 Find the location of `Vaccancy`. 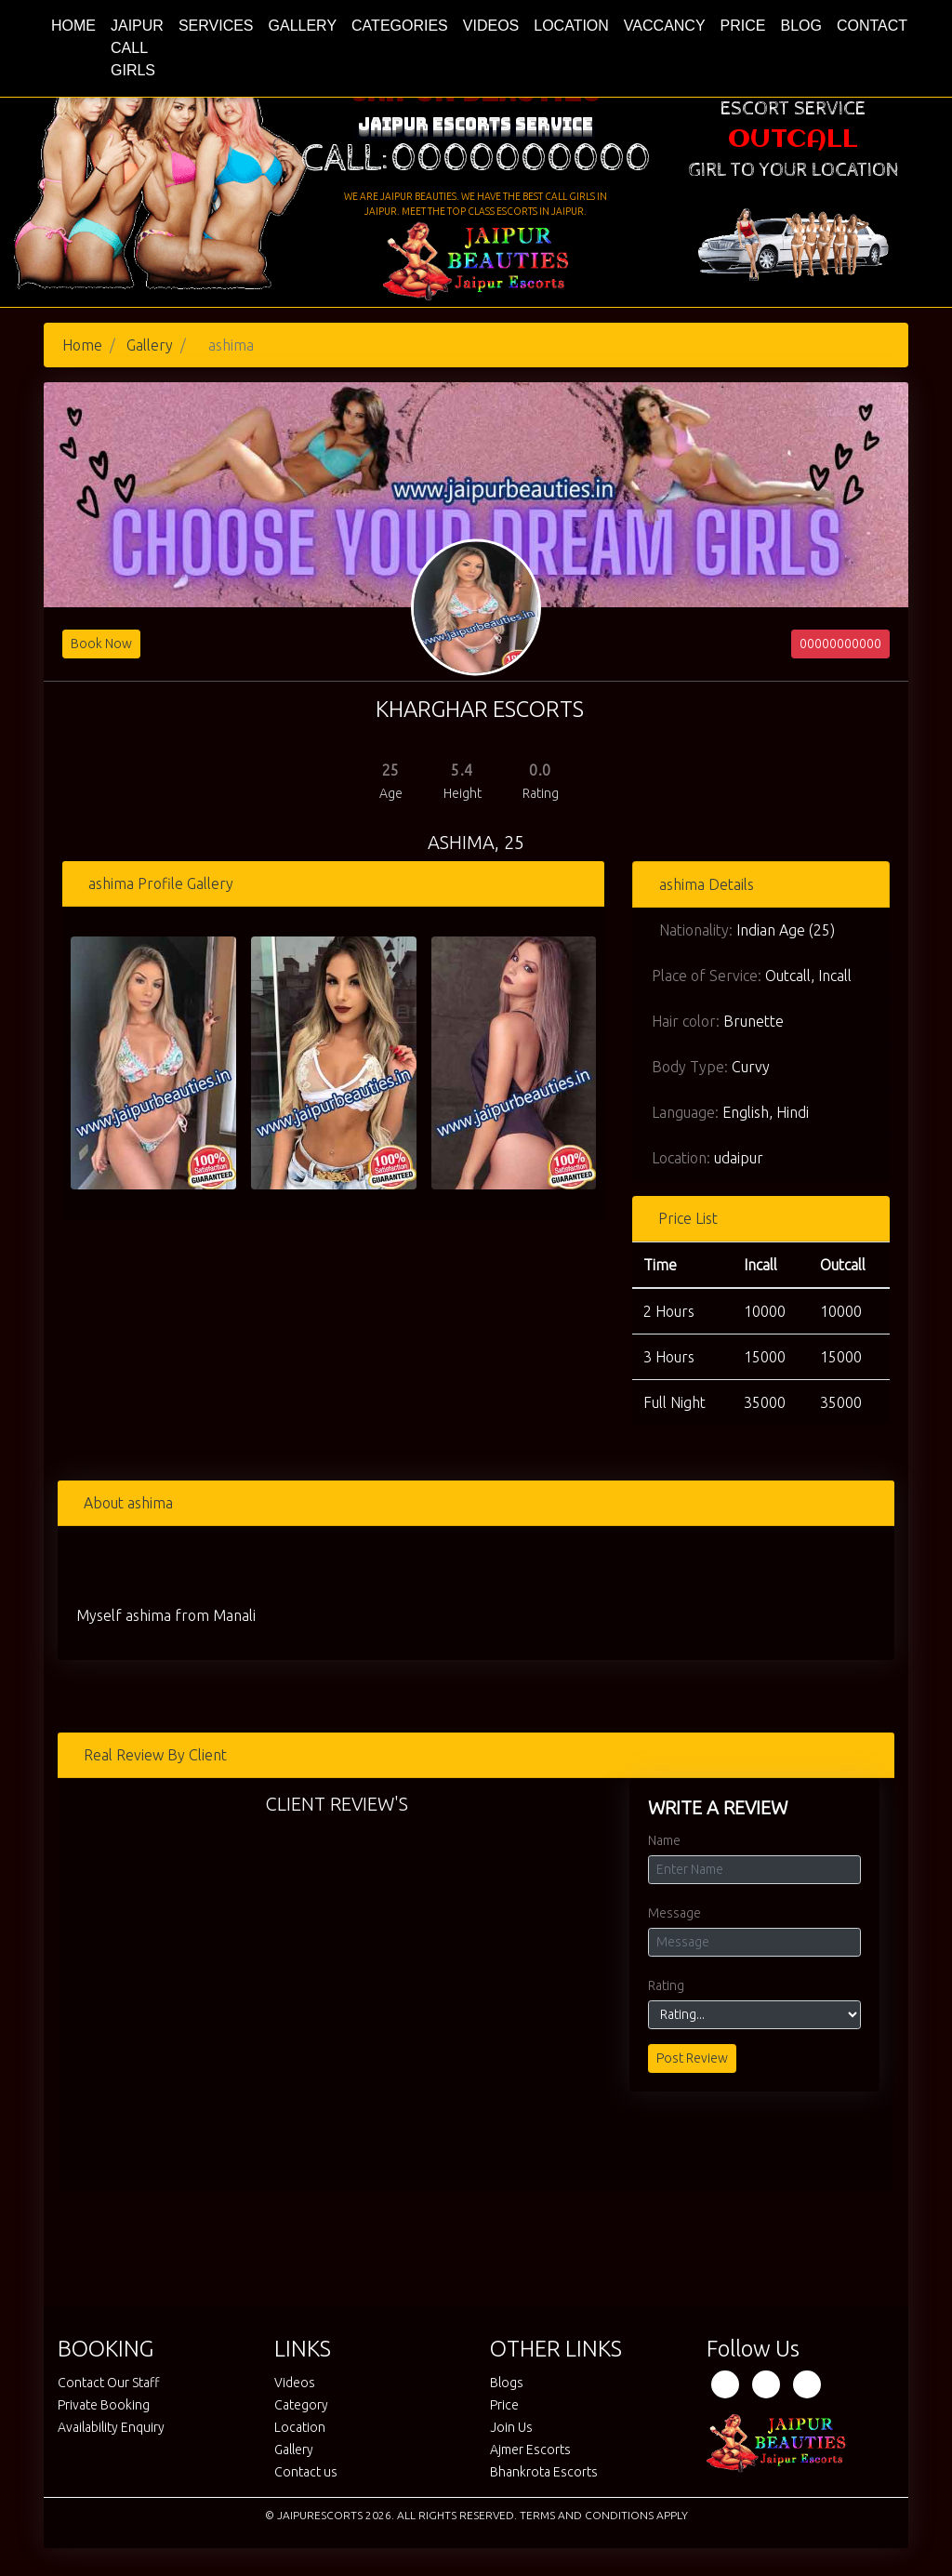

Vaccancy is located at coordinates (665, 25).